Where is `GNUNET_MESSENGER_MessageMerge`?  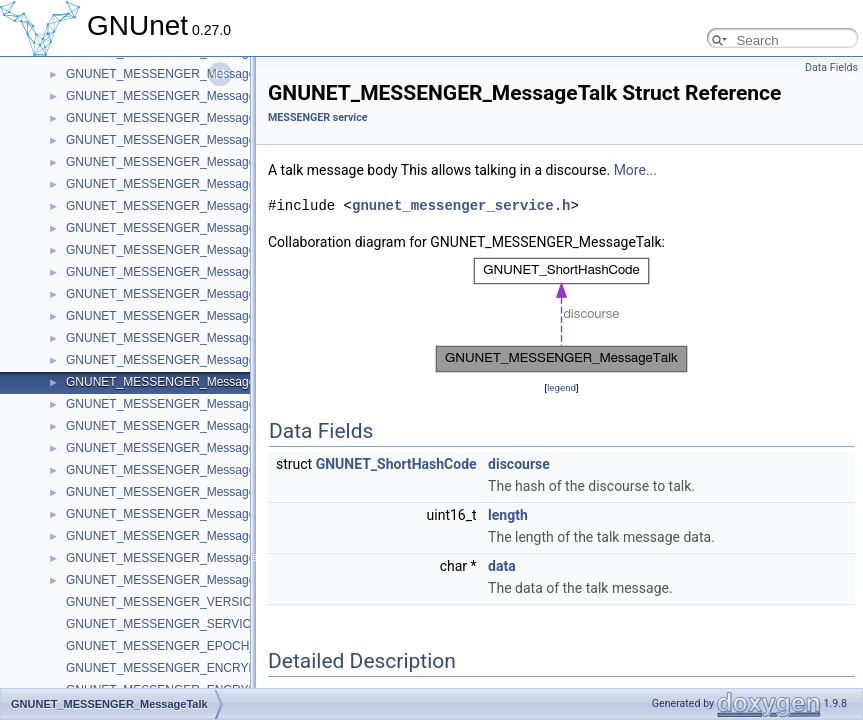 GNUNET_MESSENGER_MessageMerge is located at coordinates (177, 118).